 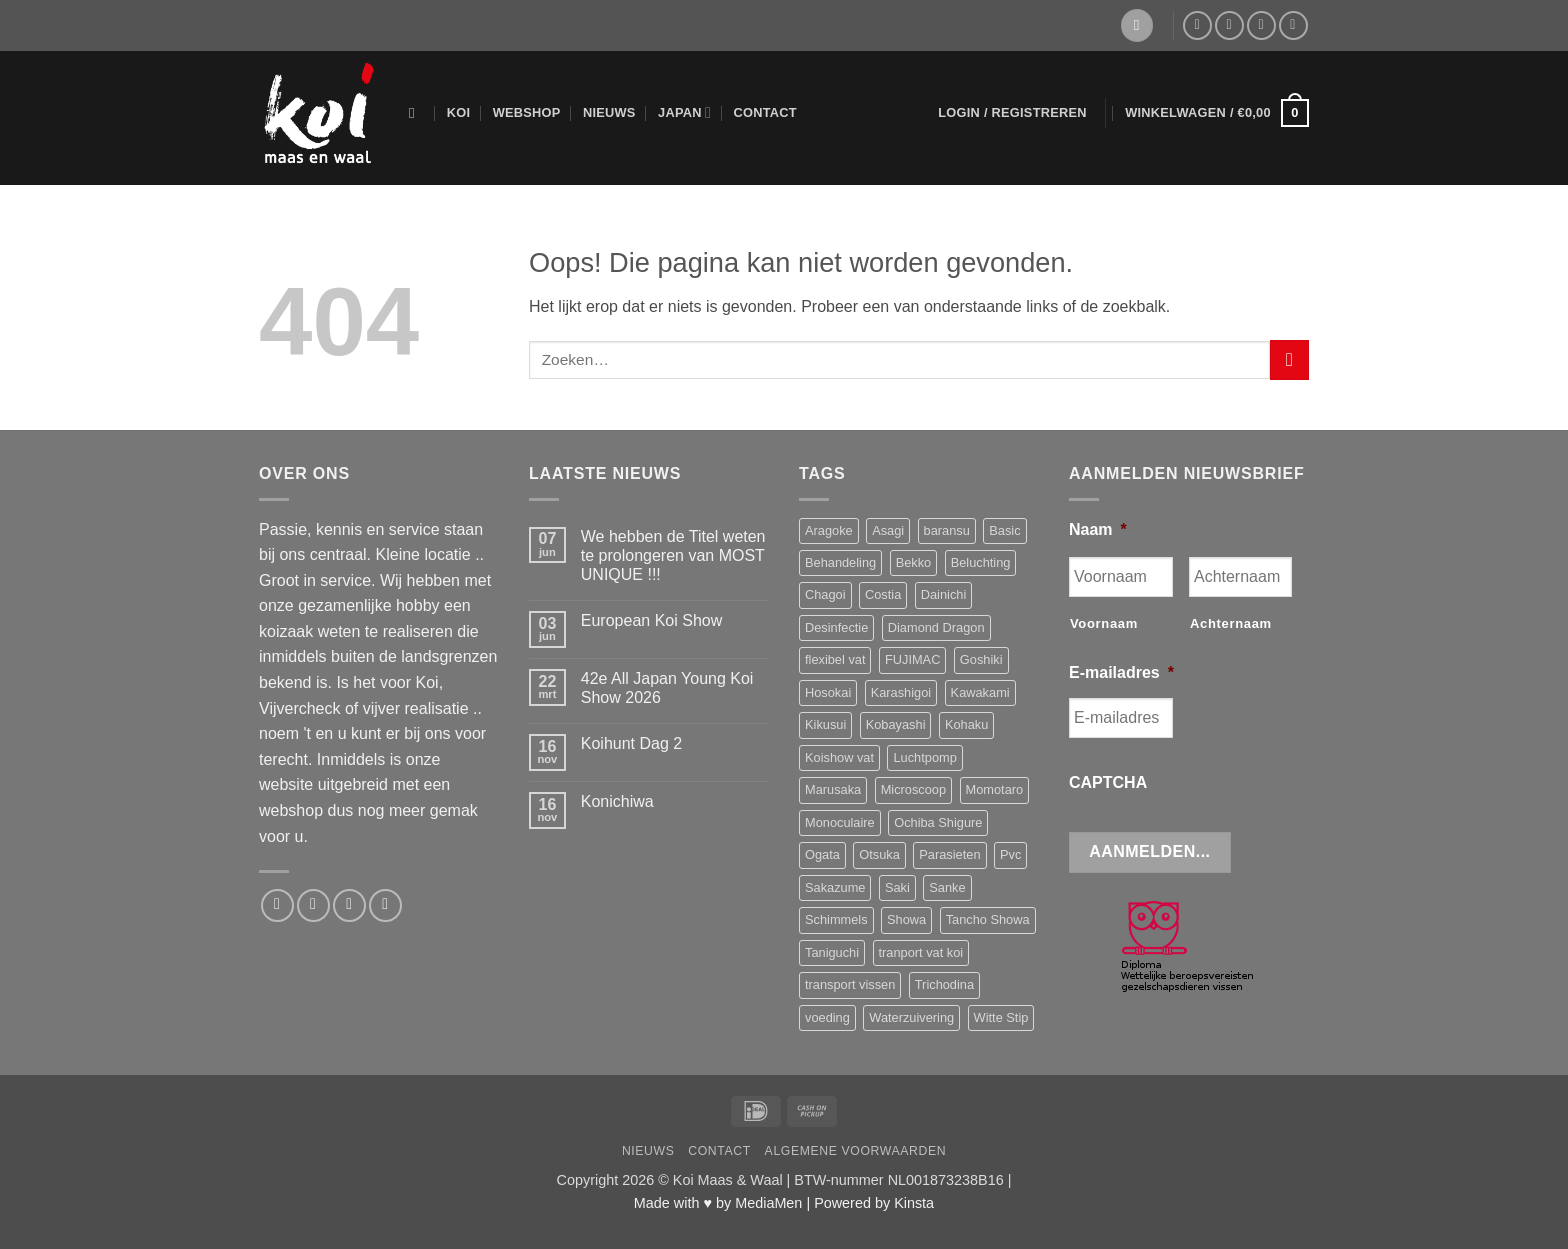 What do you see at coordinates (896, 724) in the screenshot?
I see `Kobayashi [Kobayashi (4 producten)]` at bounding box center [896, 724].